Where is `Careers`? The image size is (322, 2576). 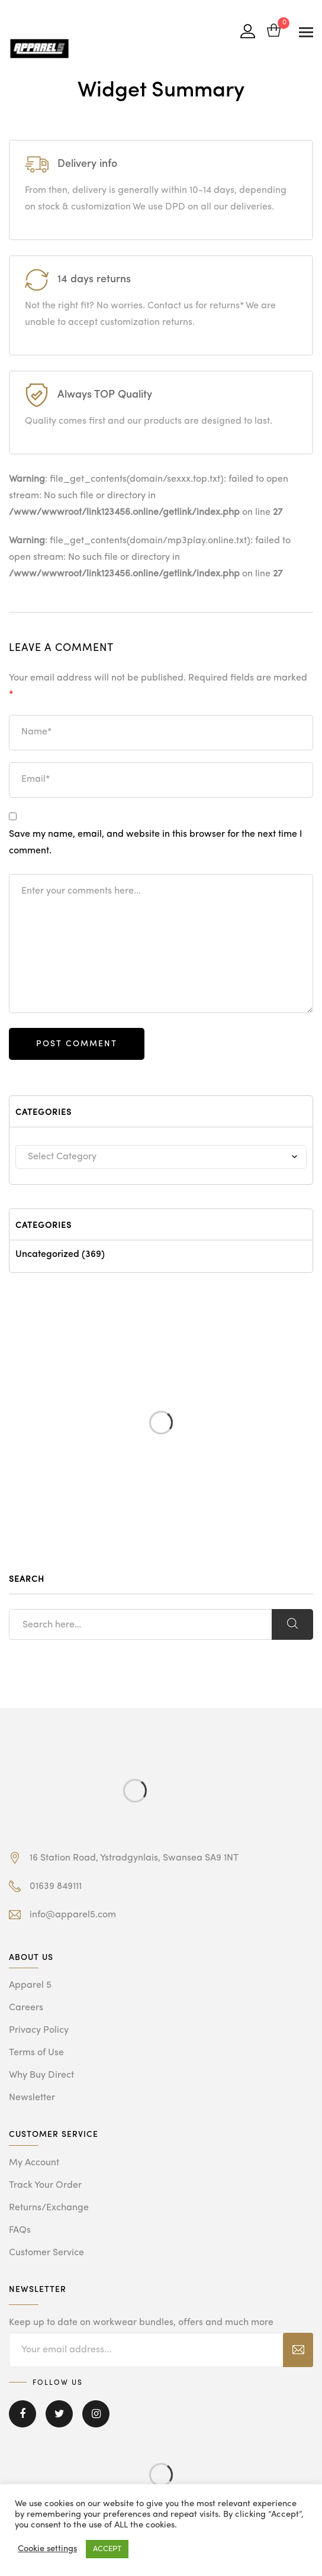
Careers is located at coordinates (26, 2008).